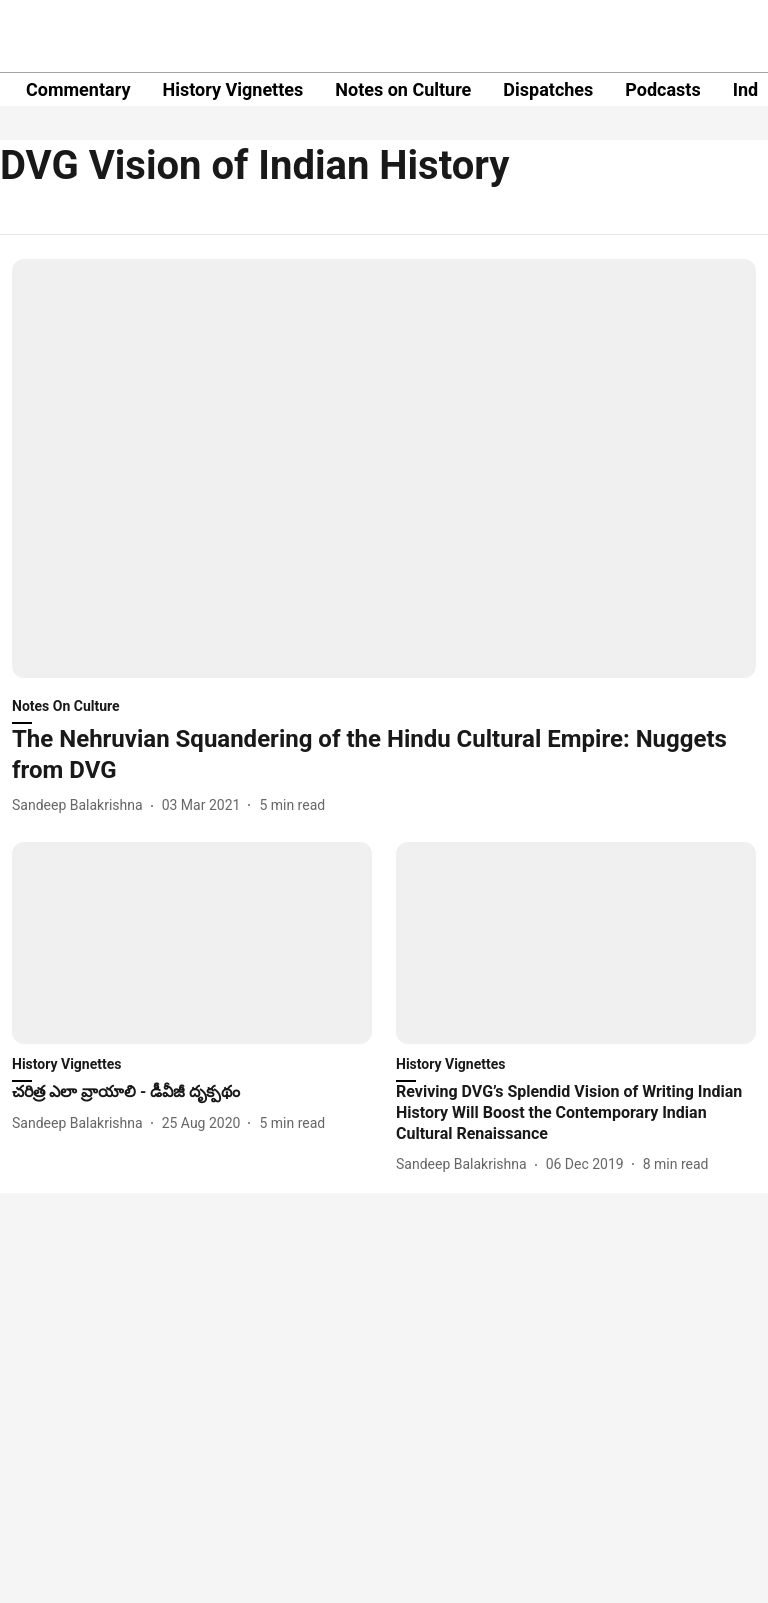  I want to click on Notes on Culture, so click(403, 89).